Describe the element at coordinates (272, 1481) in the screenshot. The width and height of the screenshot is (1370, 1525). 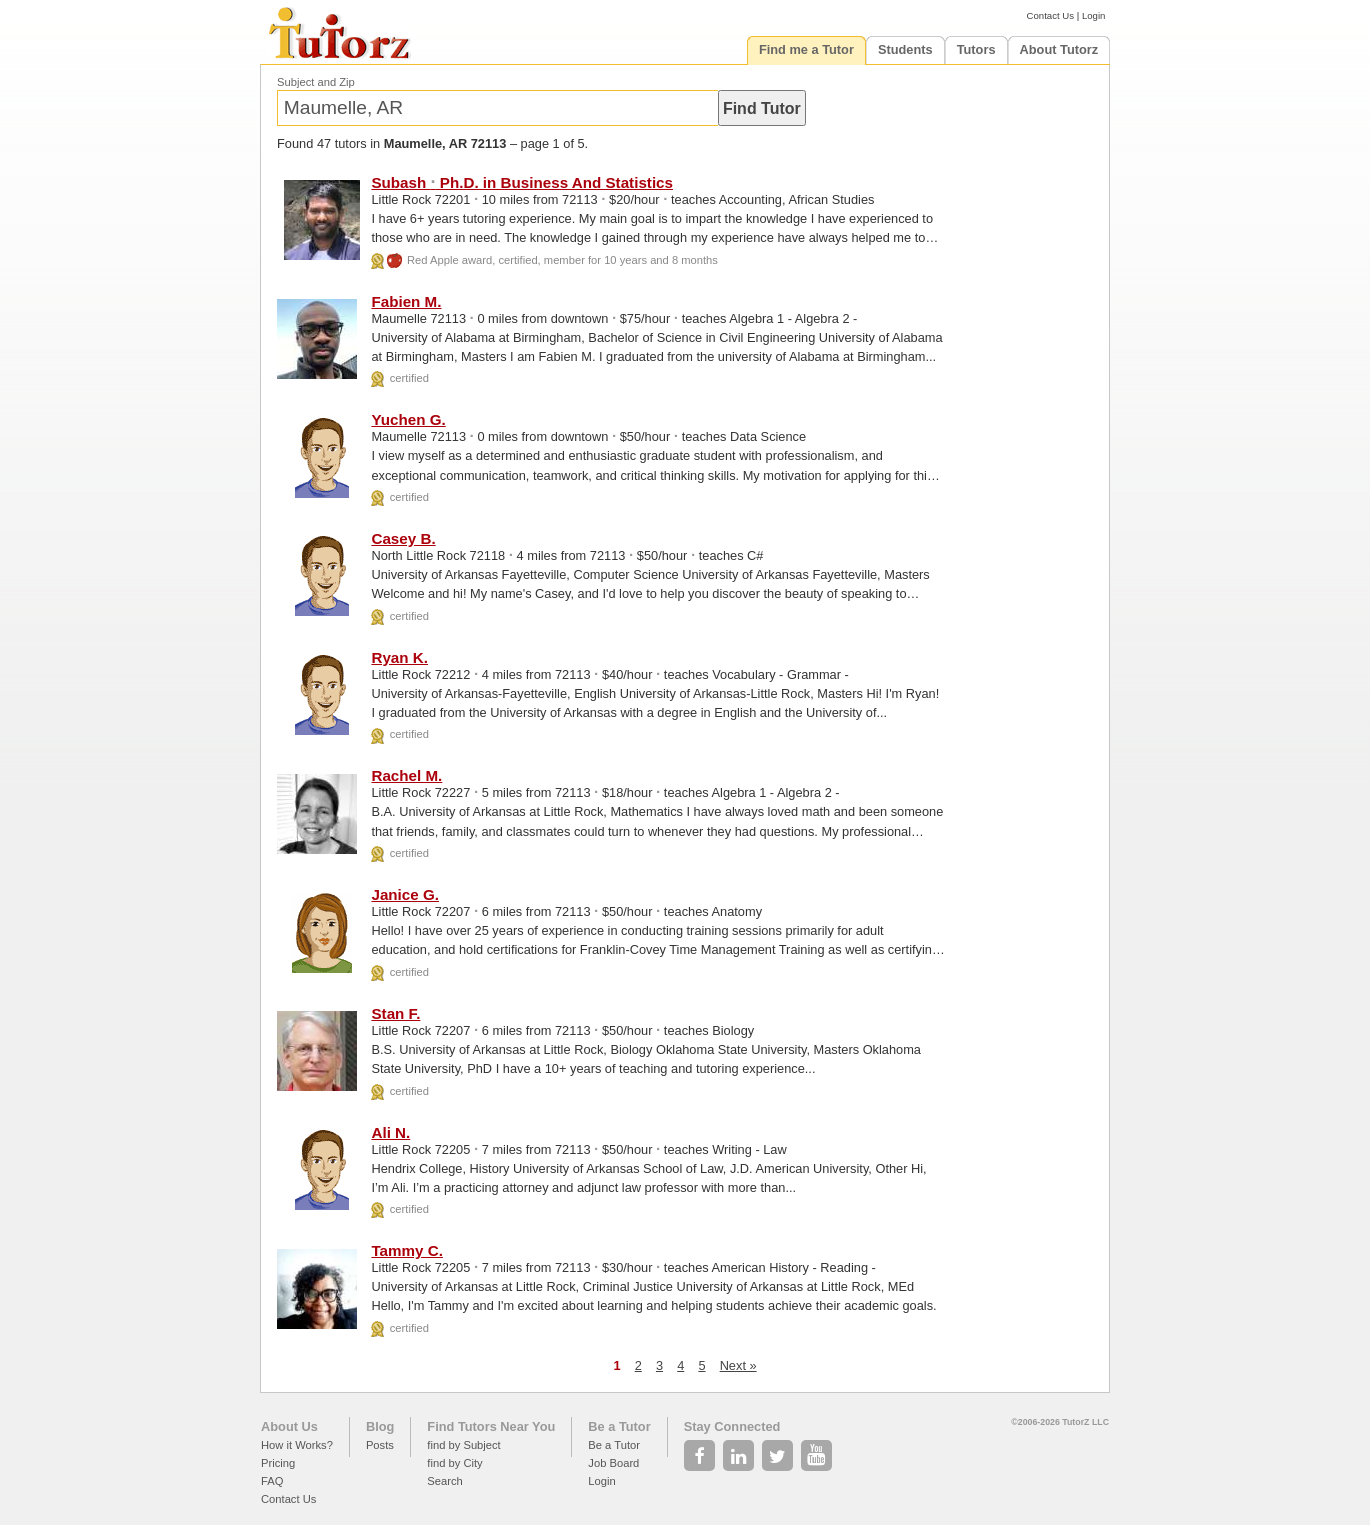
I see `FAQ` at that location.